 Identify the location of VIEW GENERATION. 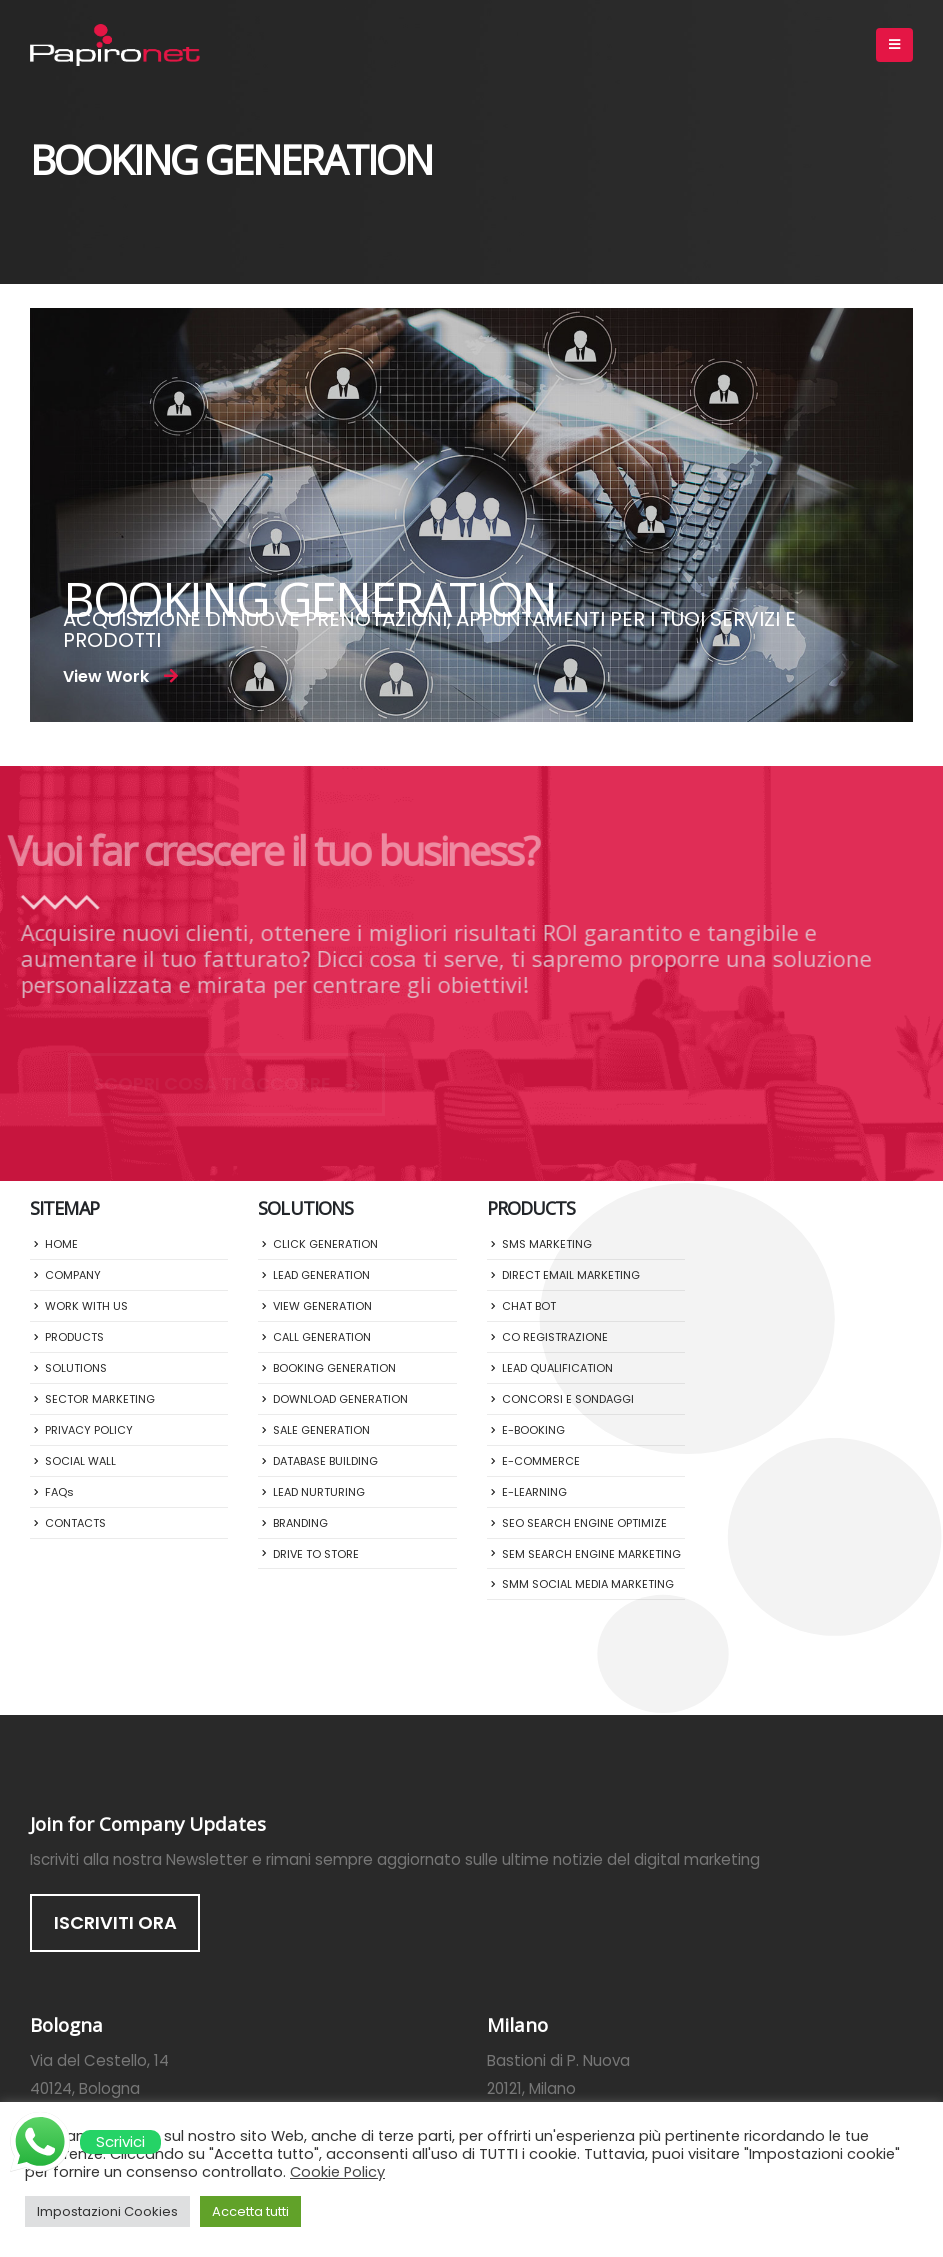
(322, 1306).